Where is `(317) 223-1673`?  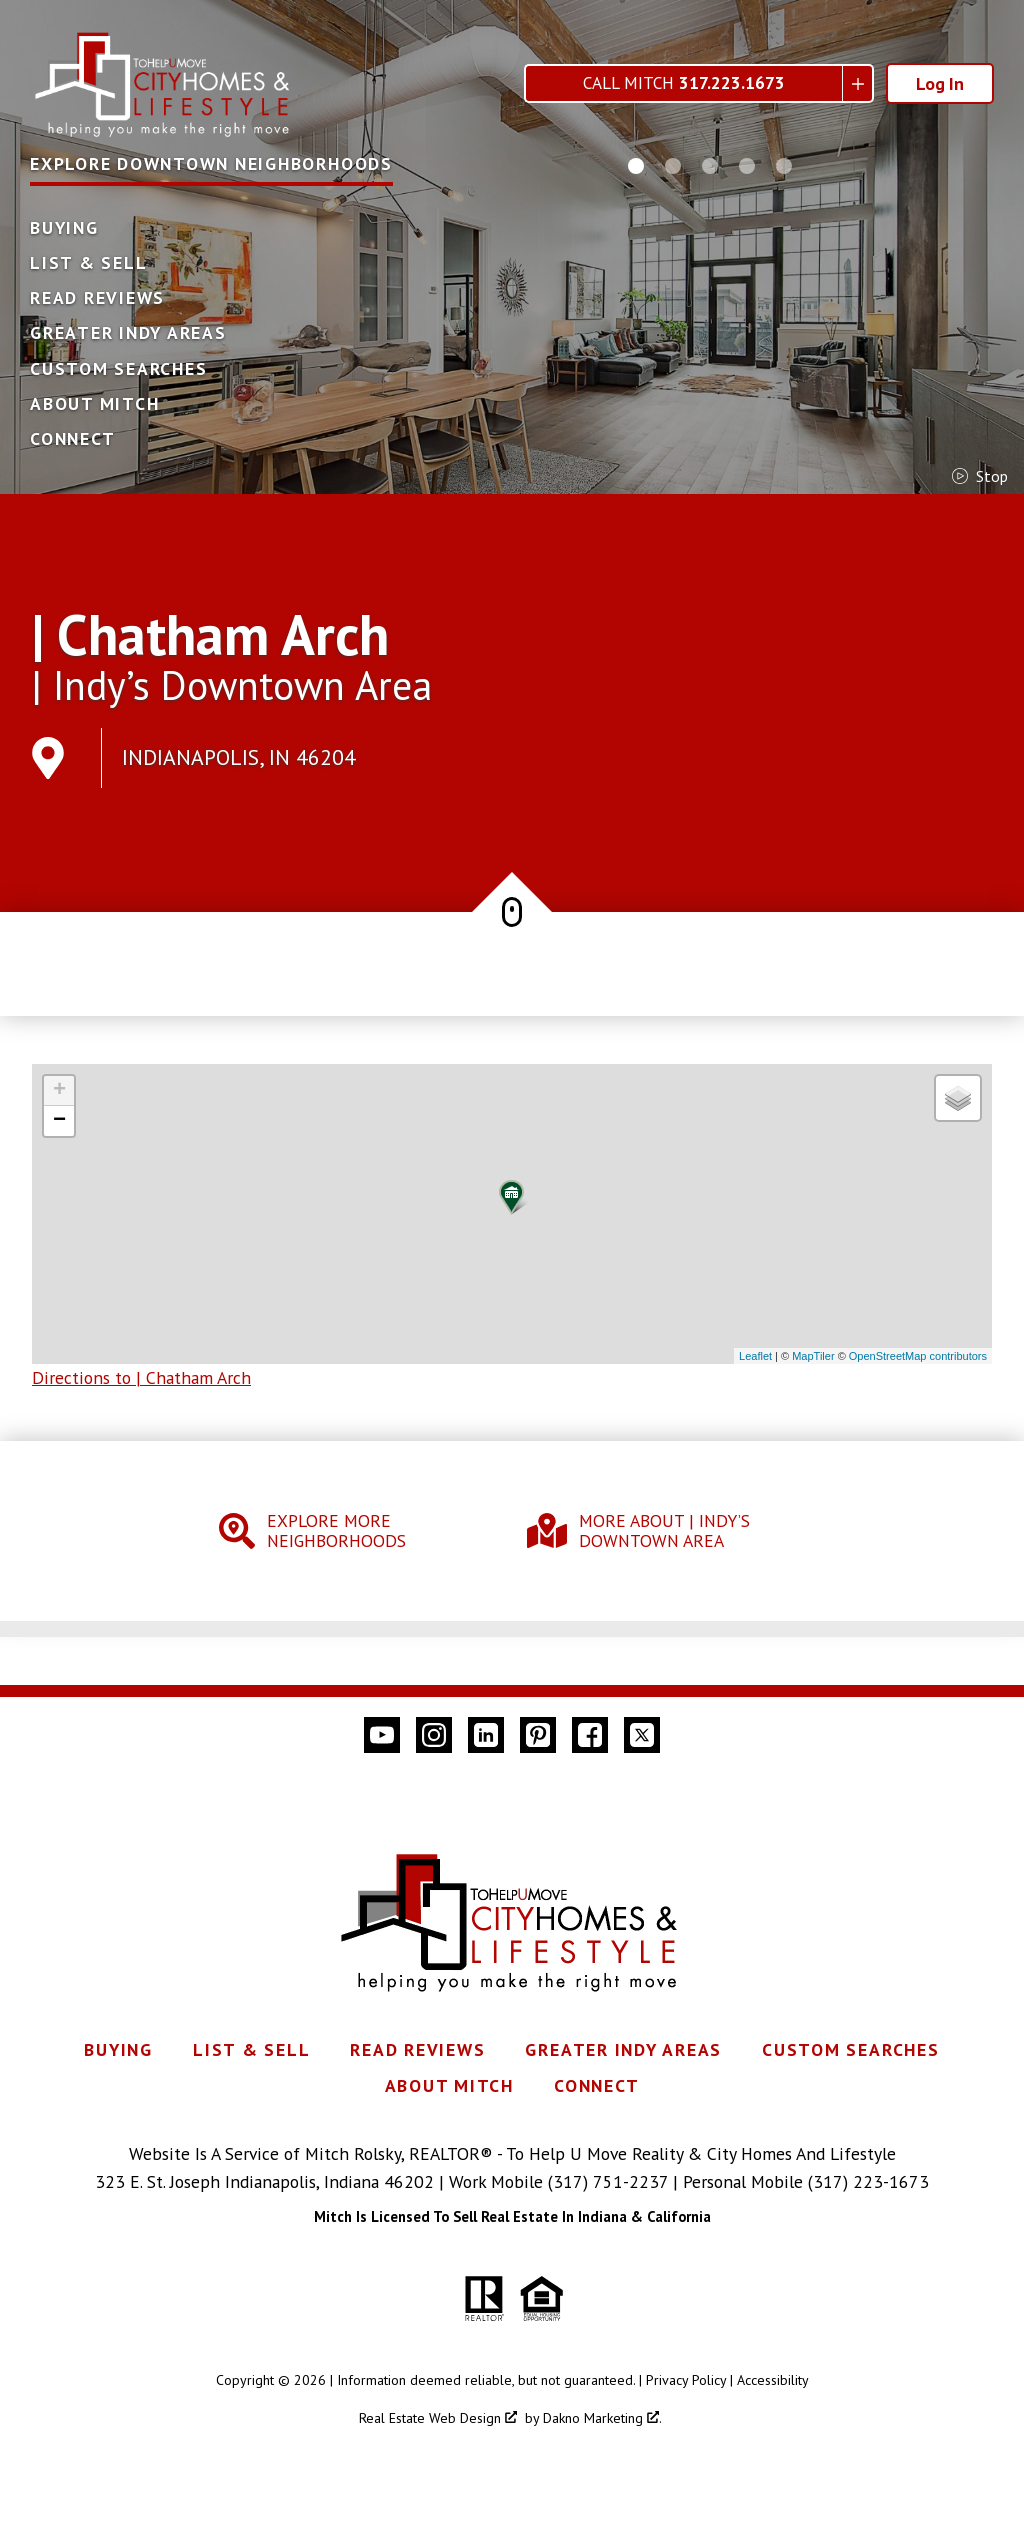
(317) 223-1673 is located at coordinates (868, 2181).